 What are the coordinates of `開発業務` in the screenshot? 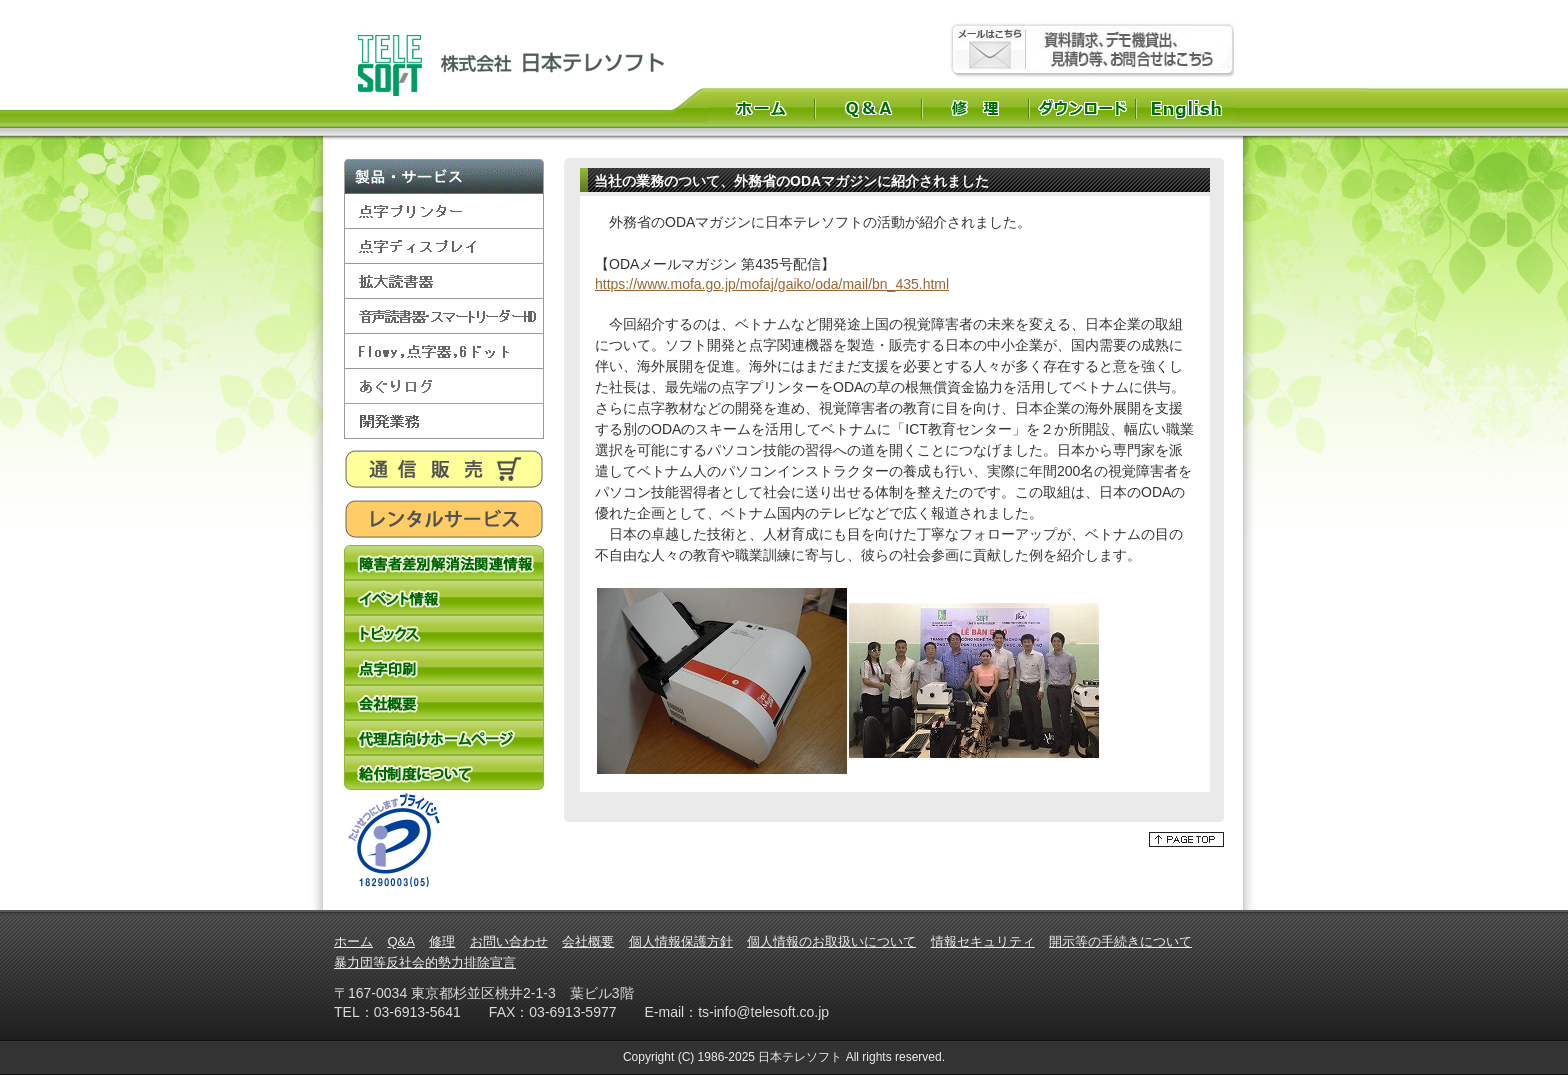 It's located at (444, 421).